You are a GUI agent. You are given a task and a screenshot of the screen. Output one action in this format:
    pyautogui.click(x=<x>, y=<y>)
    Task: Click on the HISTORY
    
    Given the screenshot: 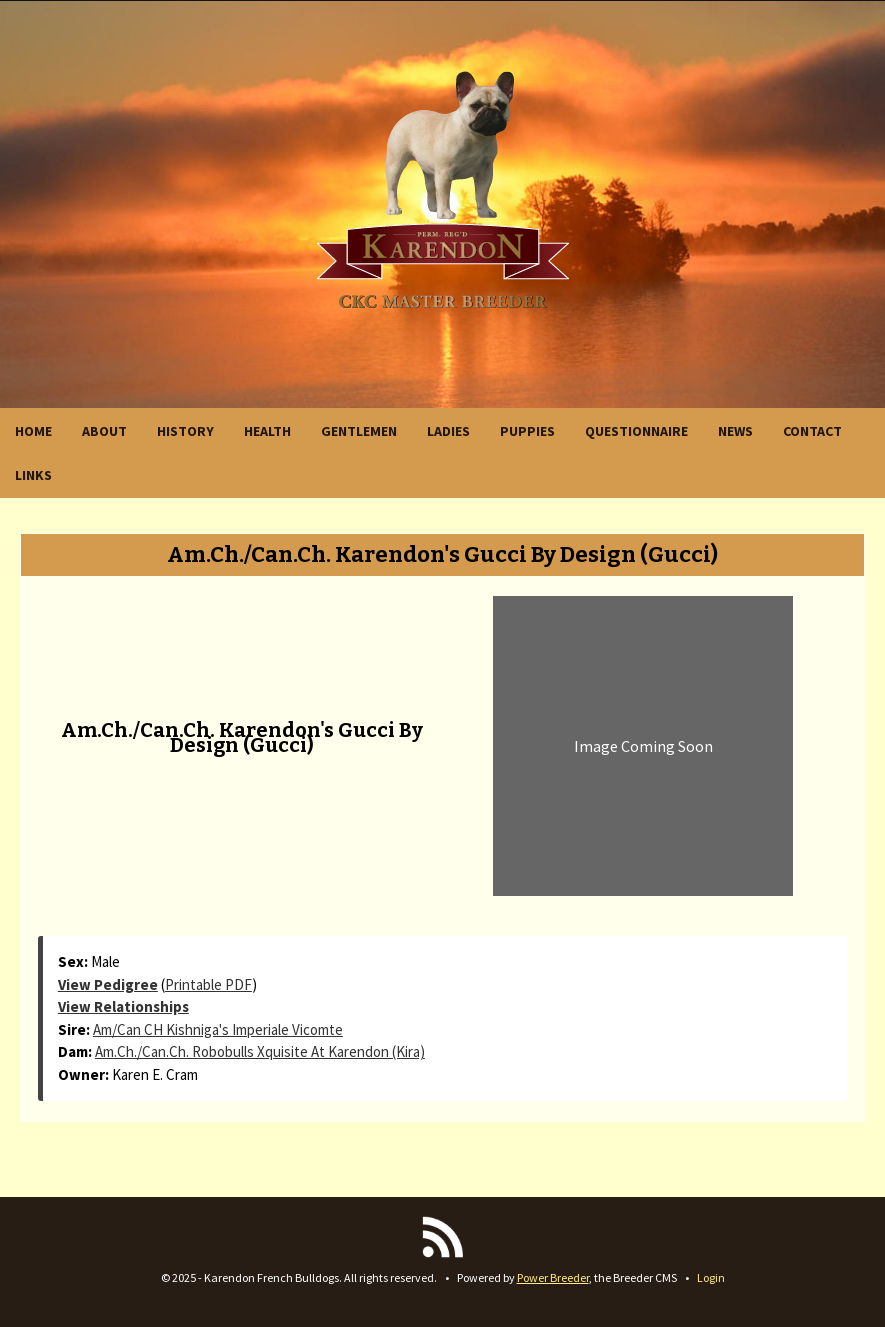 What is the action you would take?
    pyautogui.click(x=185, y=431)
    